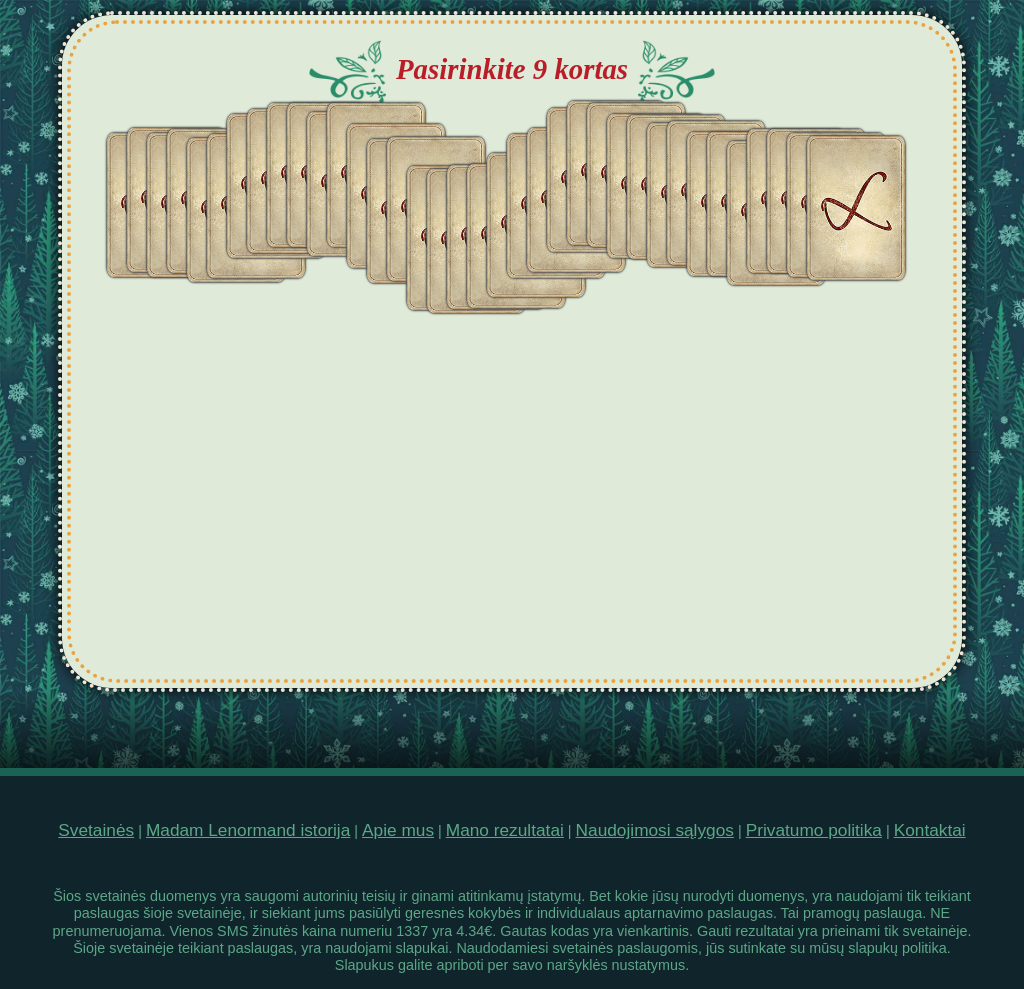 This screenshot has width=1024, height=989. I want to click on Apie mus, so click(398, 830).